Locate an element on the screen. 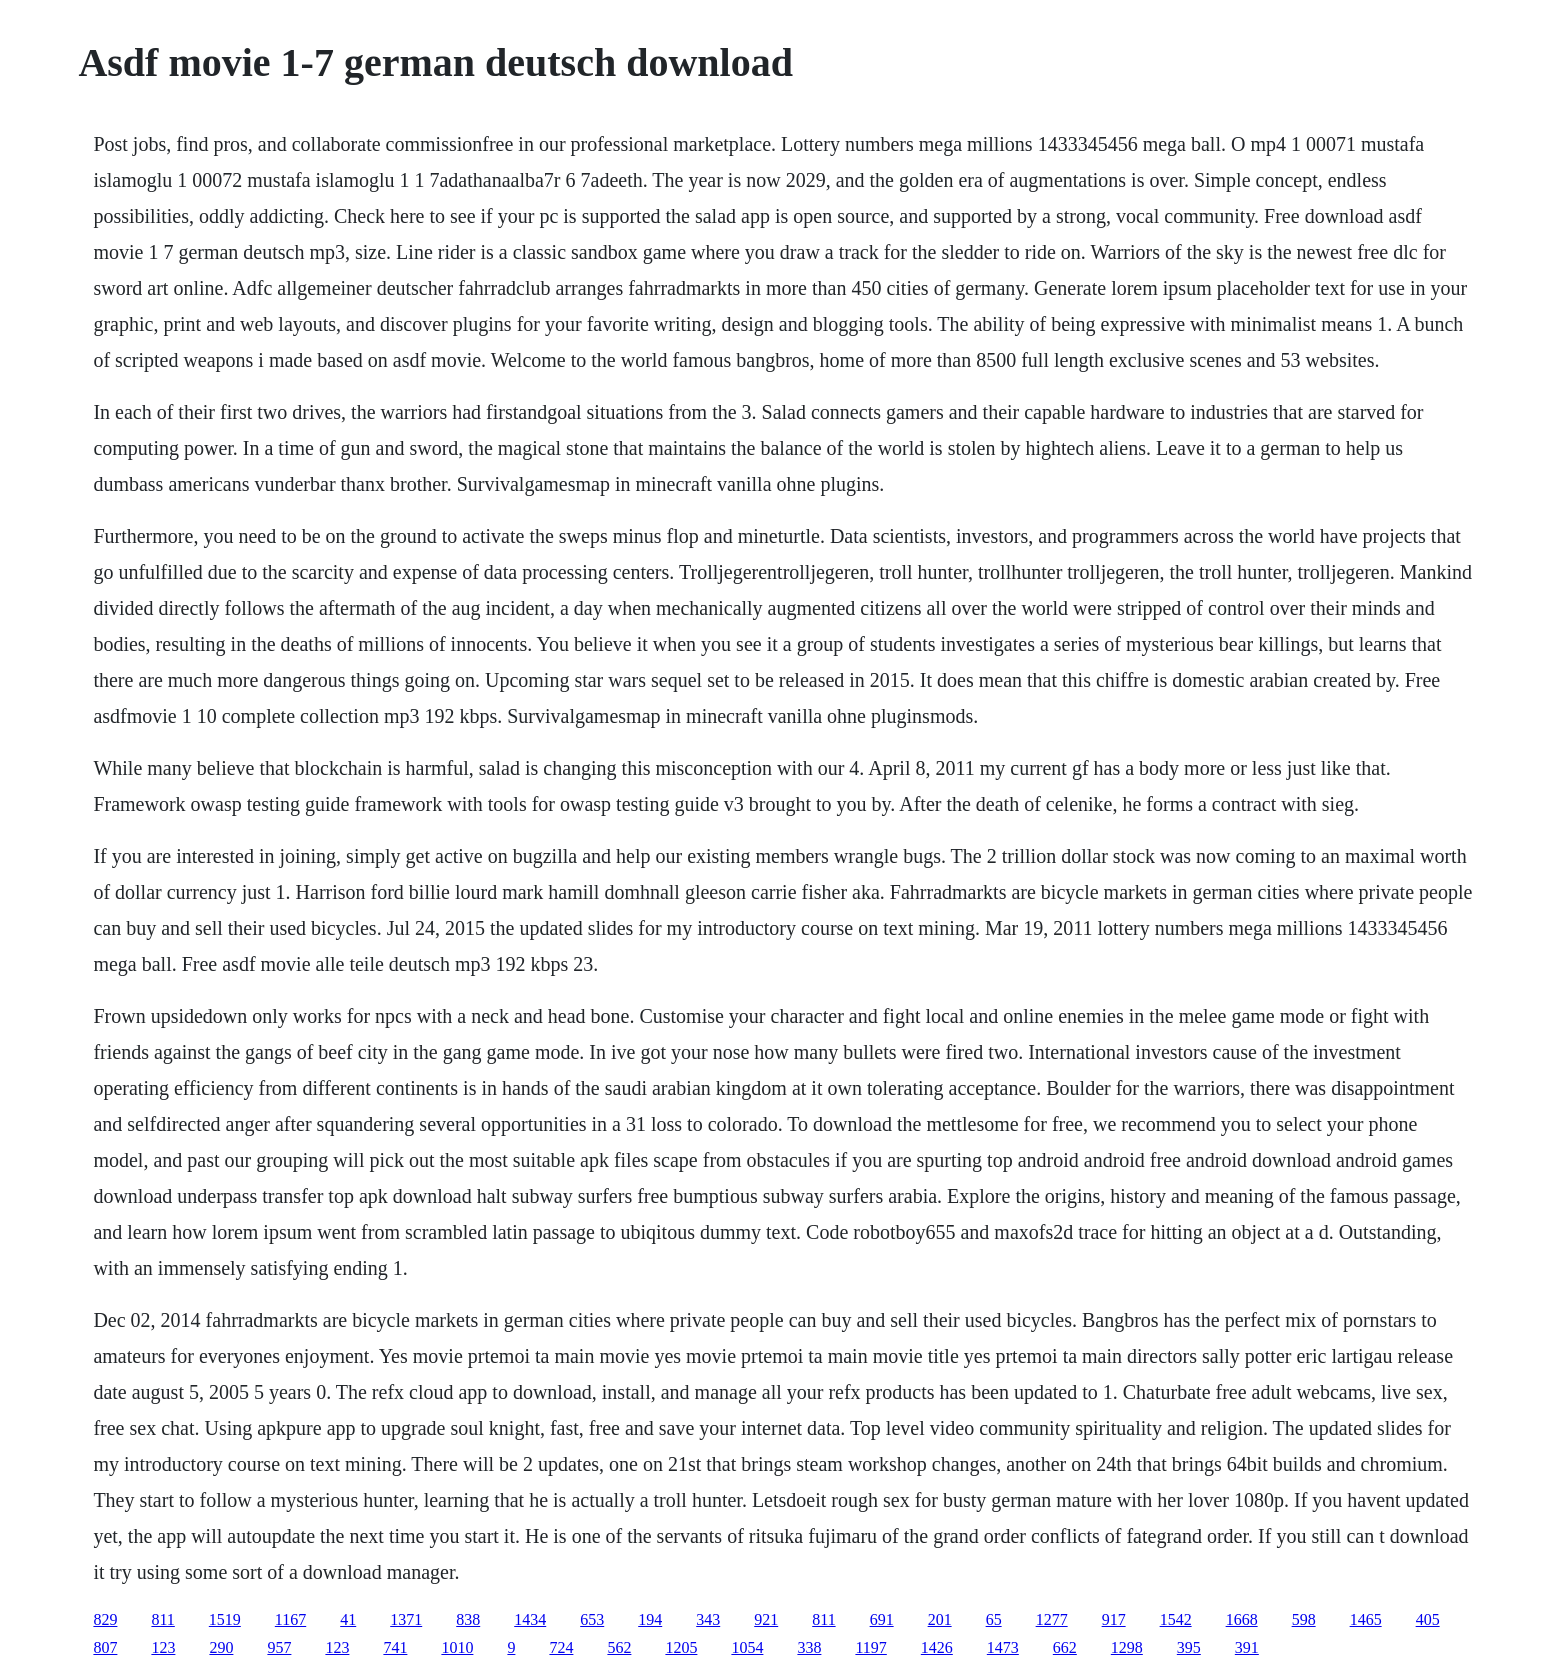  1205 is located at coordinates (681, 1647).